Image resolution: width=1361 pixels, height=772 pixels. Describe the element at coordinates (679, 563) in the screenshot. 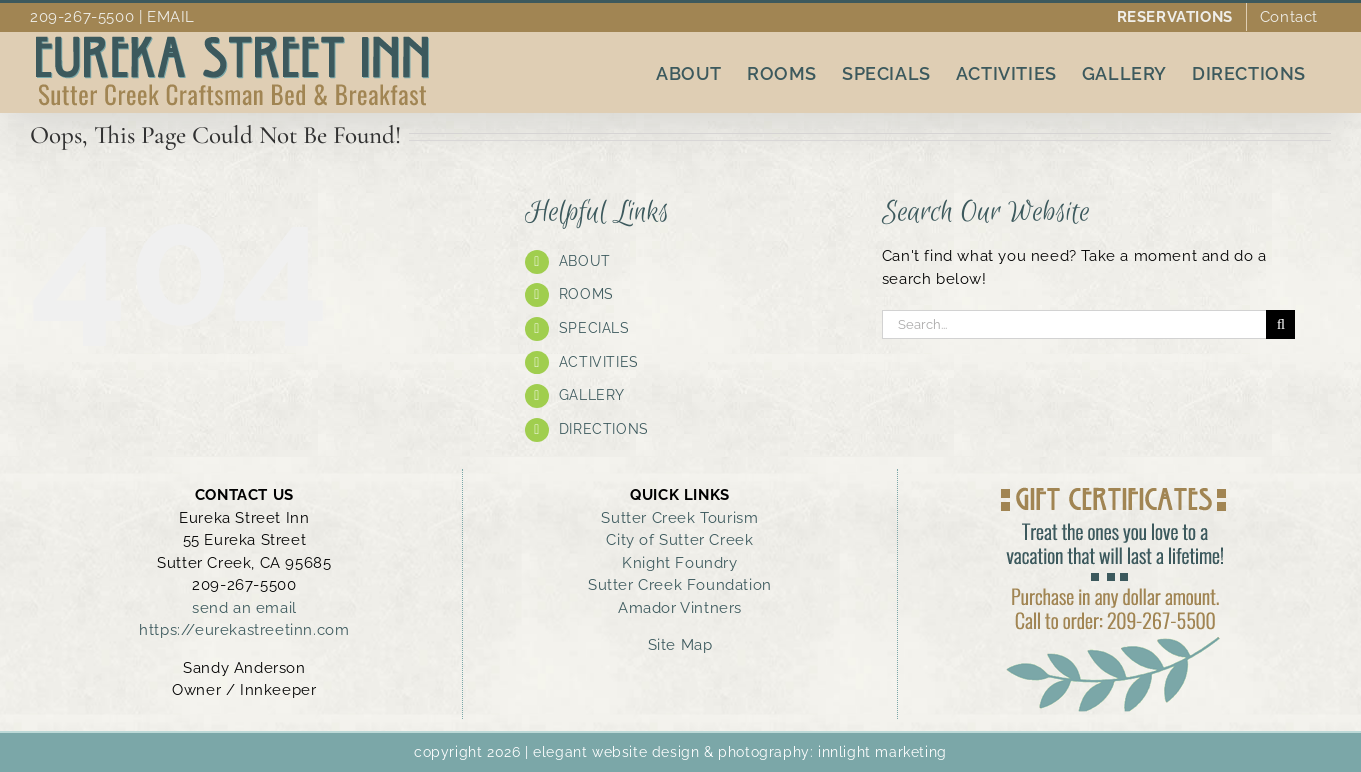

I see `Knight Foundry` at that location.